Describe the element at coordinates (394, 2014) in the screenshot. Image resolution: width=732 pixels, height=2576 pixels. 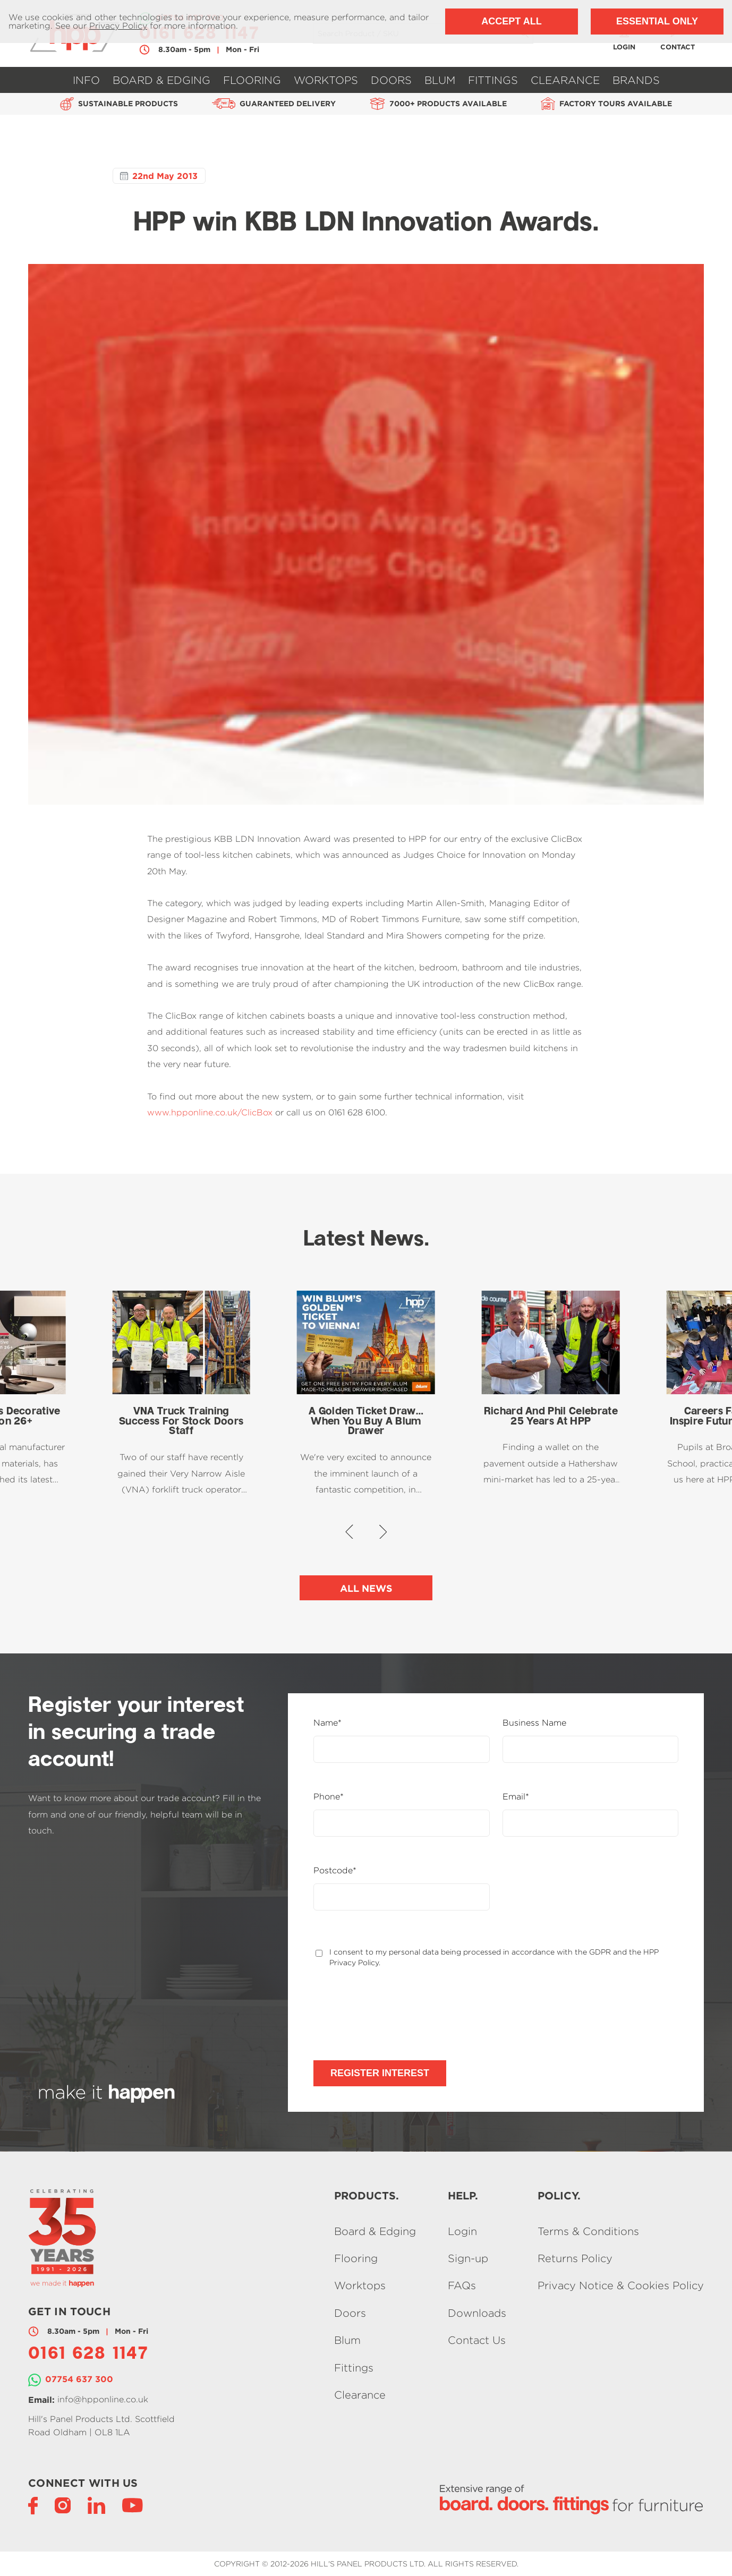
I see `[presentation]` at that location.